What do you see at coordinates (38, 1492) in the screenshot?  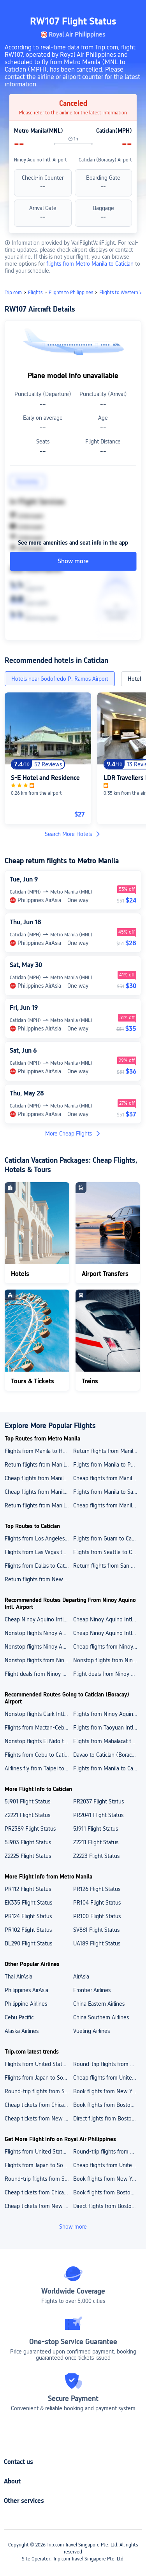 I see `Cheap flights from Manila to Seattle` at bounding box center [38, 1492].